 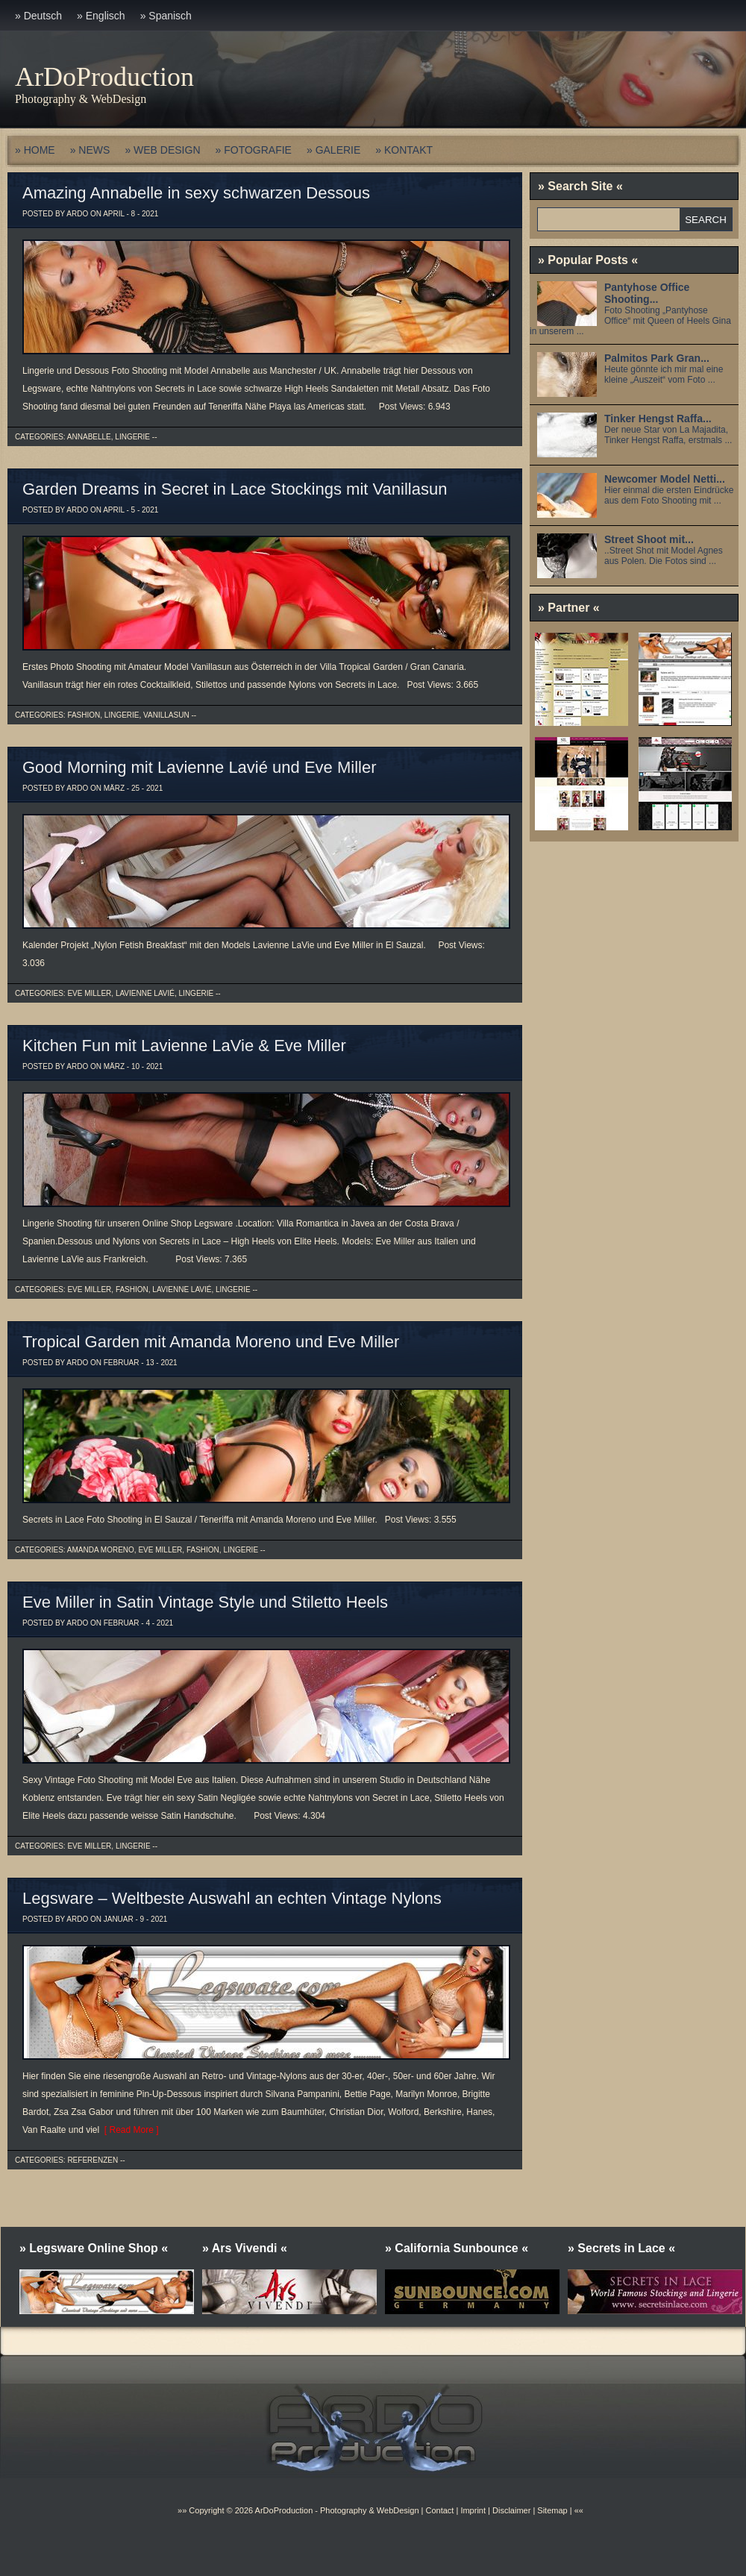 I want to click on Lavienne Lavié, so click(x=145, y=993).